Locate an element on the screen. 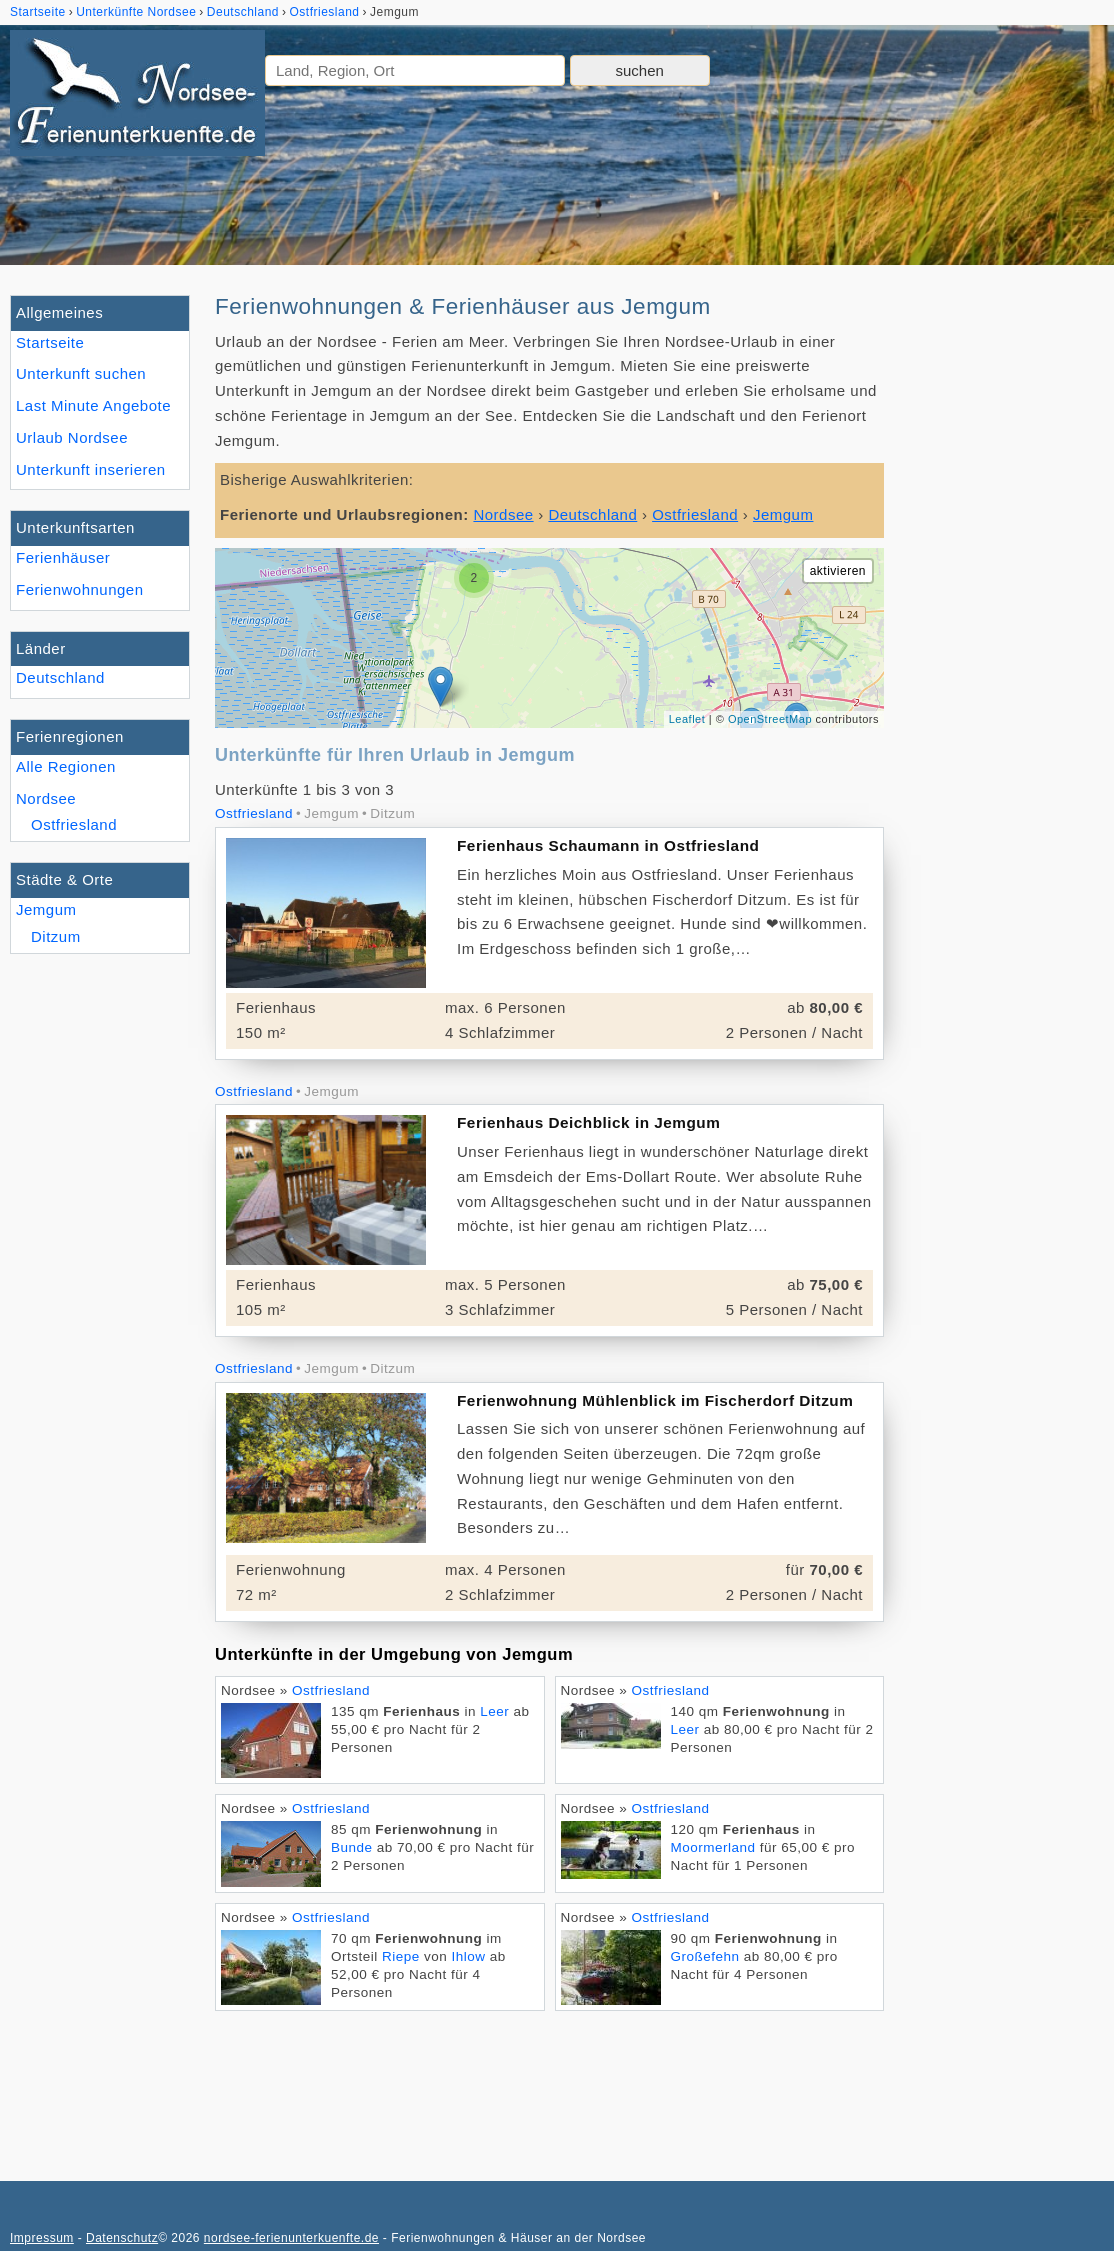  Riepe is located at coordinates (401, 1956).